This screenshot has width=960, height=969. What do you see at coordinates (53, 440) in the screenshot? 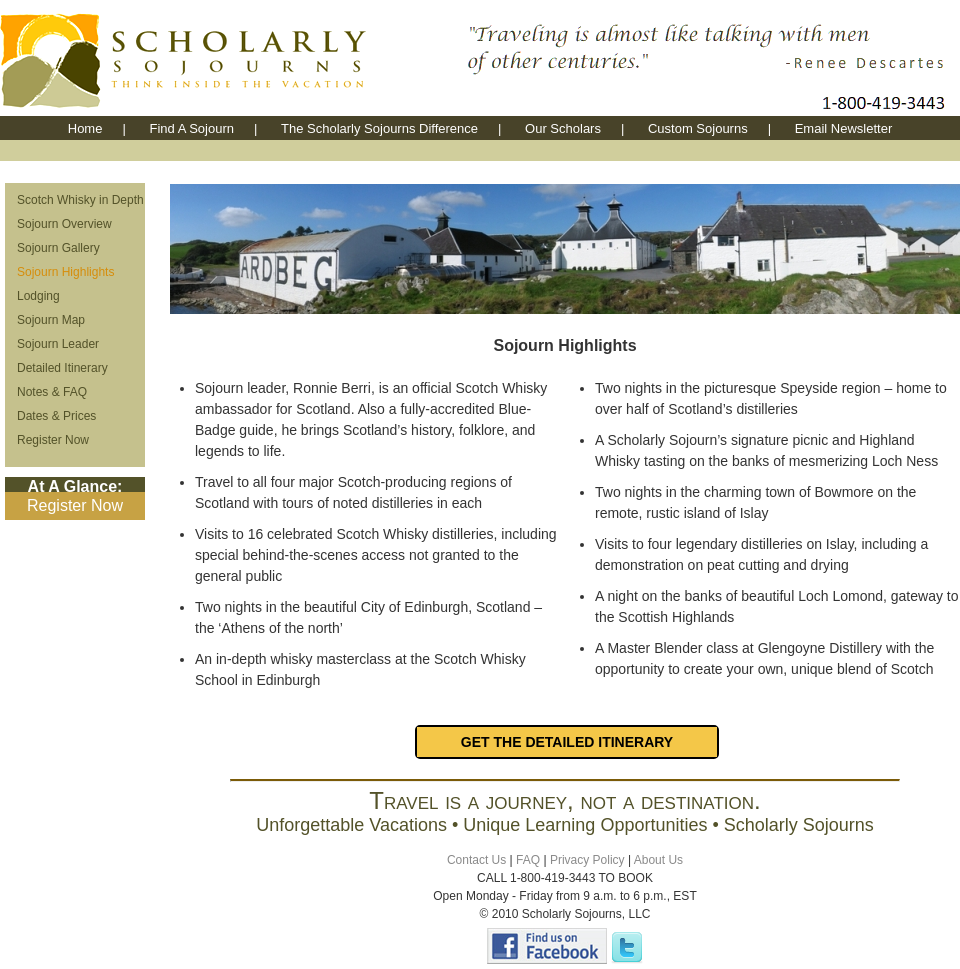
I see `Register Now` at bounding box center [53, 440].